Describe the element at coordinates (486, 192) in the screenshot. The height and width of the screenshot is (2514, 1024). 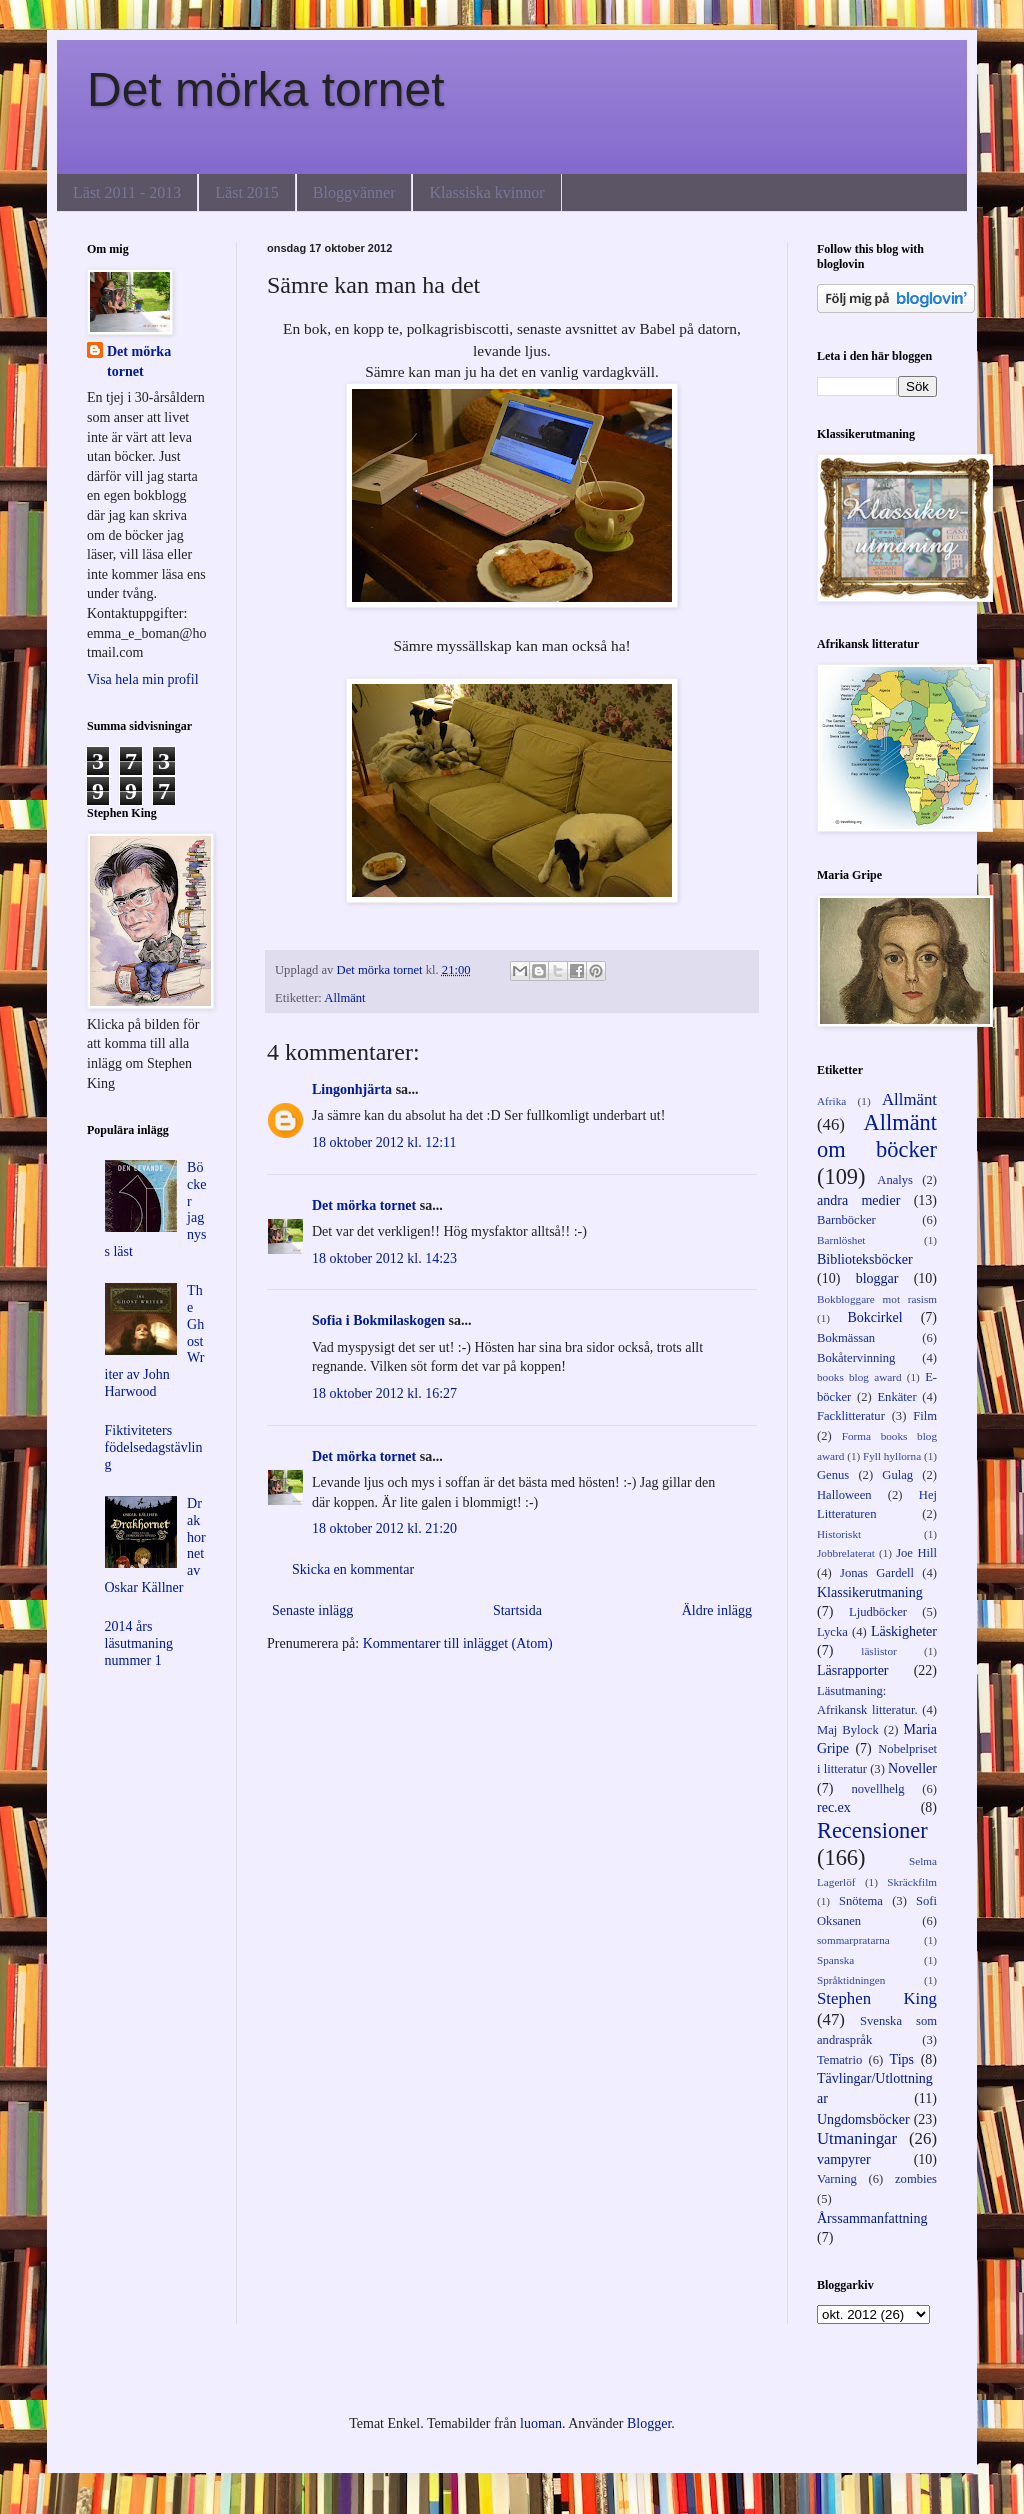
I see `Klassiska kvinnor` at that location.